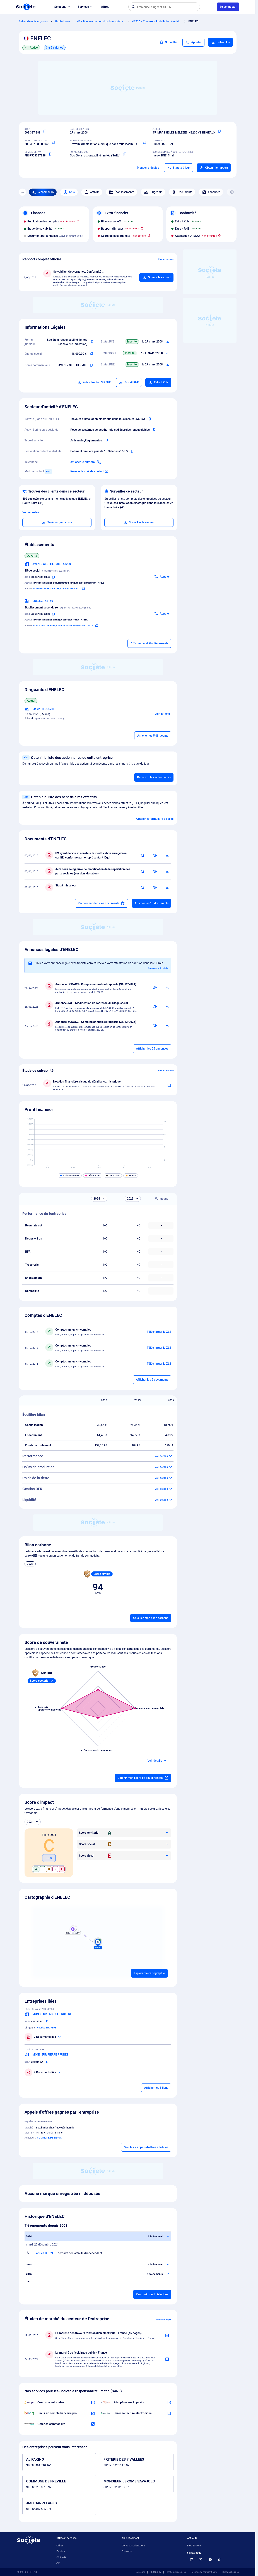  Describe the element at coordinates (193, 42) in the screenshot. I see `[Appeler]` at that location.